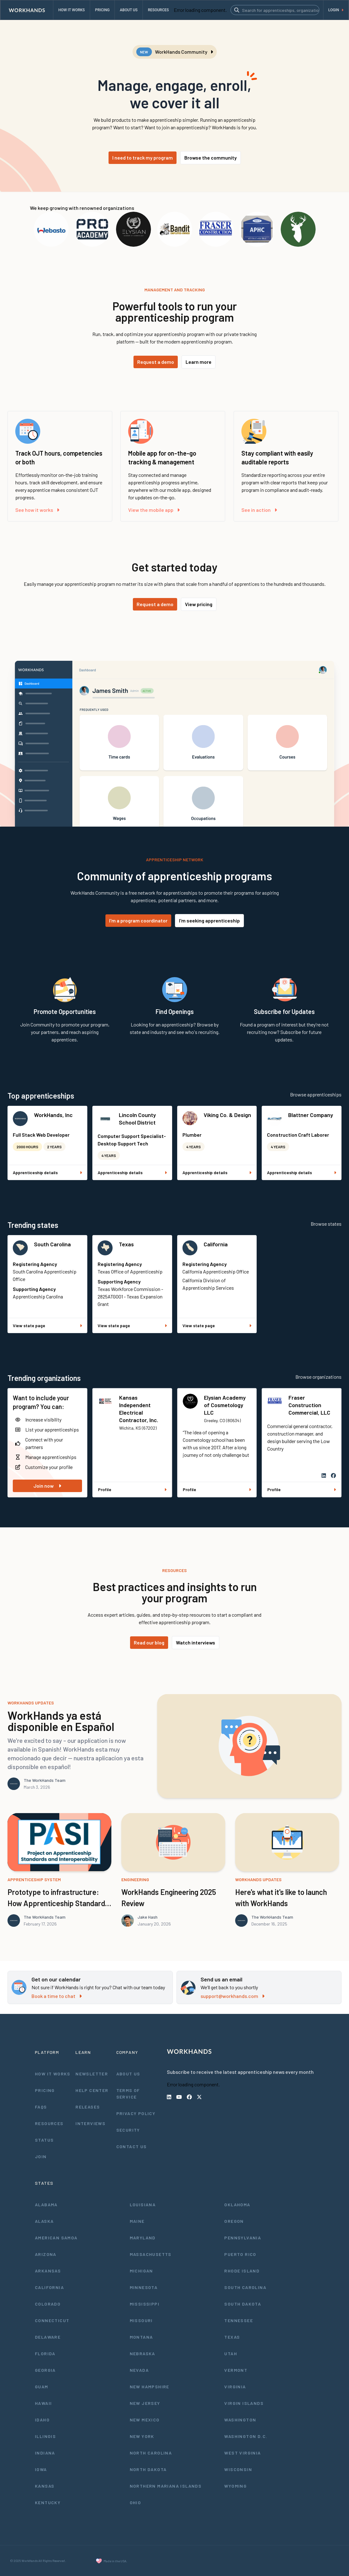 This screenshot has width=349, height=2576. What do you see at coordinates (41, 2106) in the screenshot?
I see `FAQs` at bounding box center [41, 2106].